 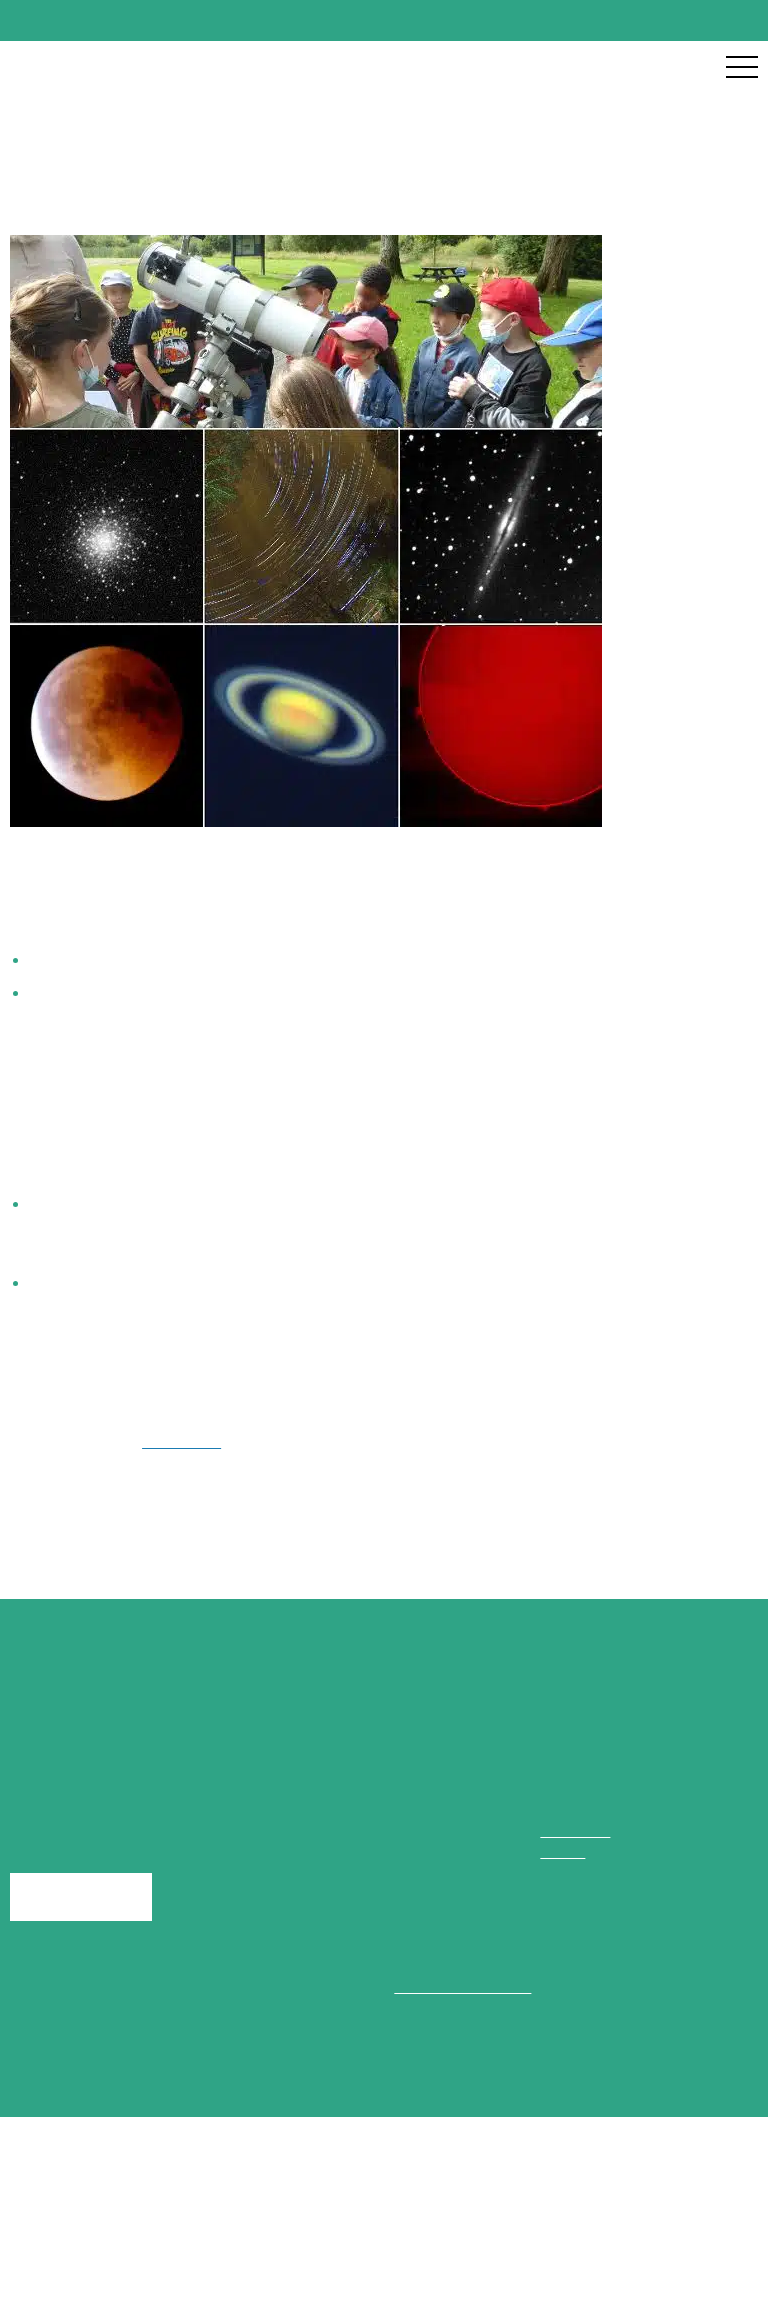 What do you see at coordinates (36, 146) in the screenshot?
I see `Accueil` at bounding box center [36, 146].